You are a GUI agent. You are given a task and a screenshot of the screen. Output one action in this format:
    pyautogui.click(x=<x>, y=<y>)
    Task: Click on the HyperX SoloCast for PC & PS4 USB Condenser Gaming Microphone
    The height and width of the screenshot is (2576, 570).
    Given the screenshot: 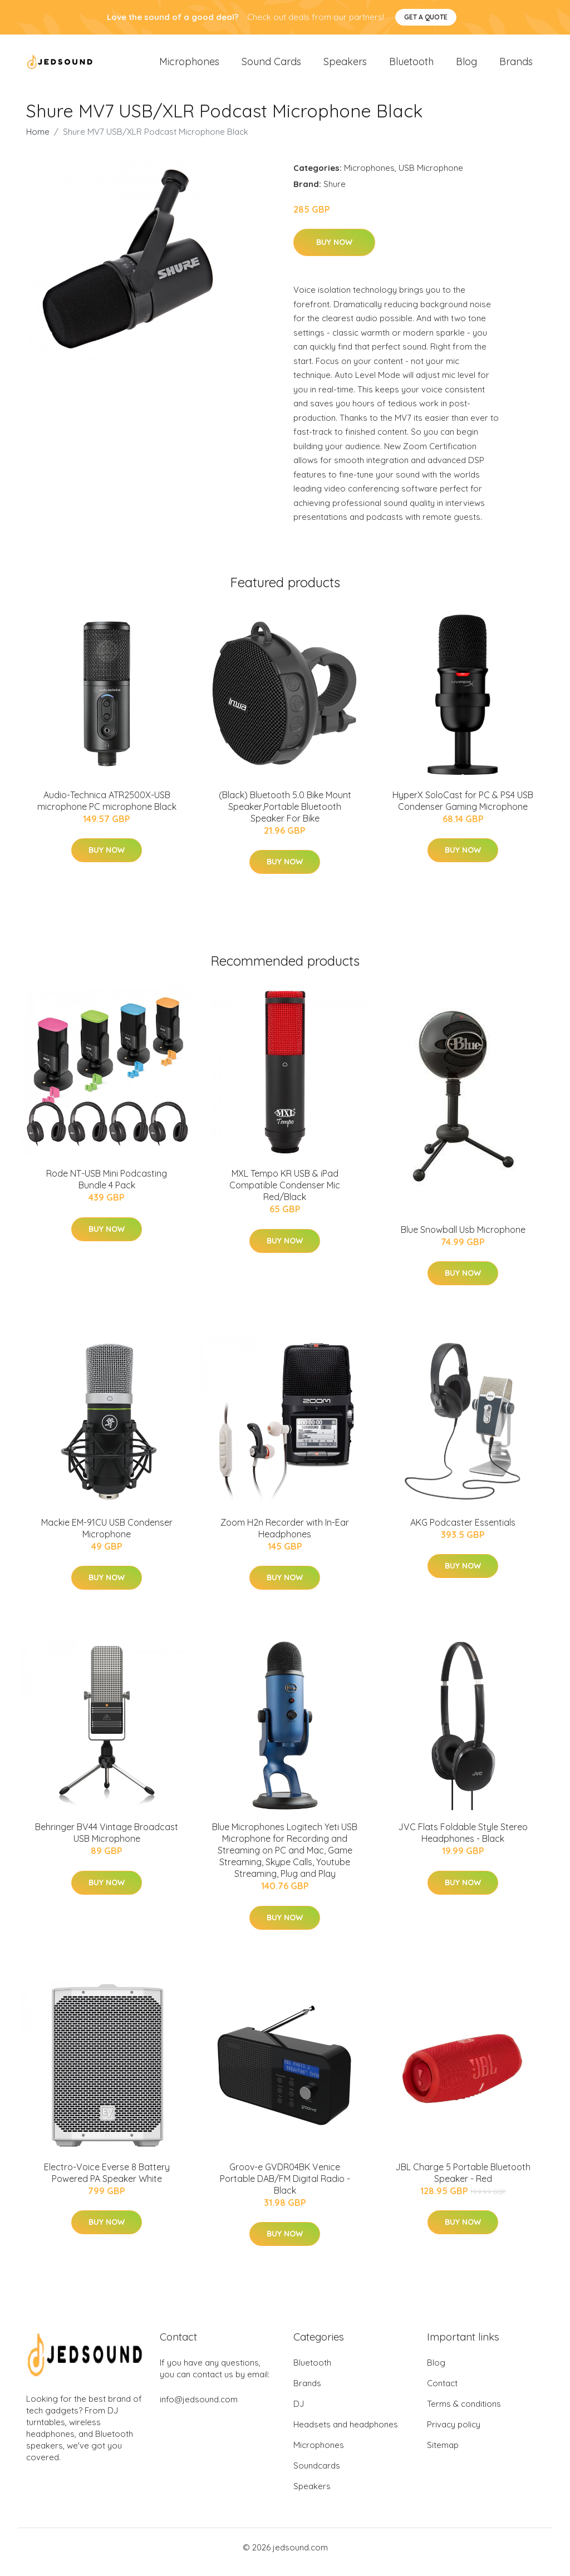 What is the action you would take?
    pyautogui.click(x=462, y=810)
    